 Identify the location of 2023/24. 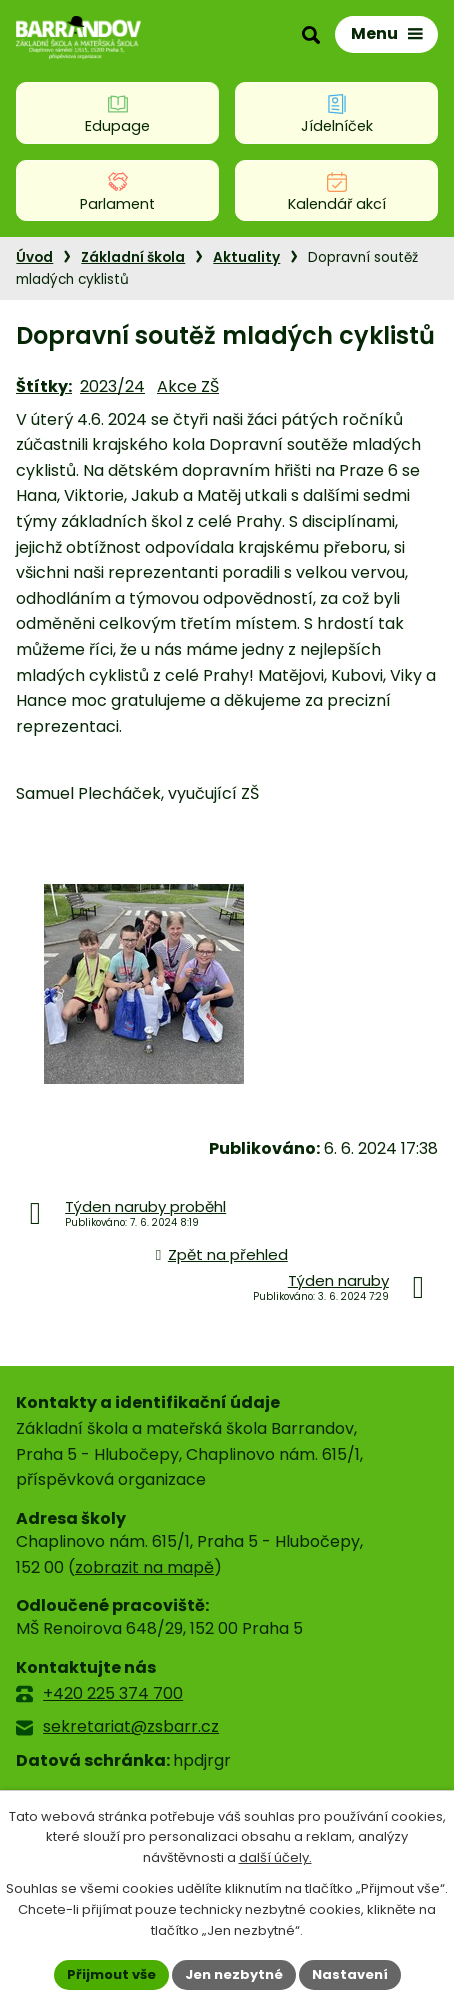
(112, 386).